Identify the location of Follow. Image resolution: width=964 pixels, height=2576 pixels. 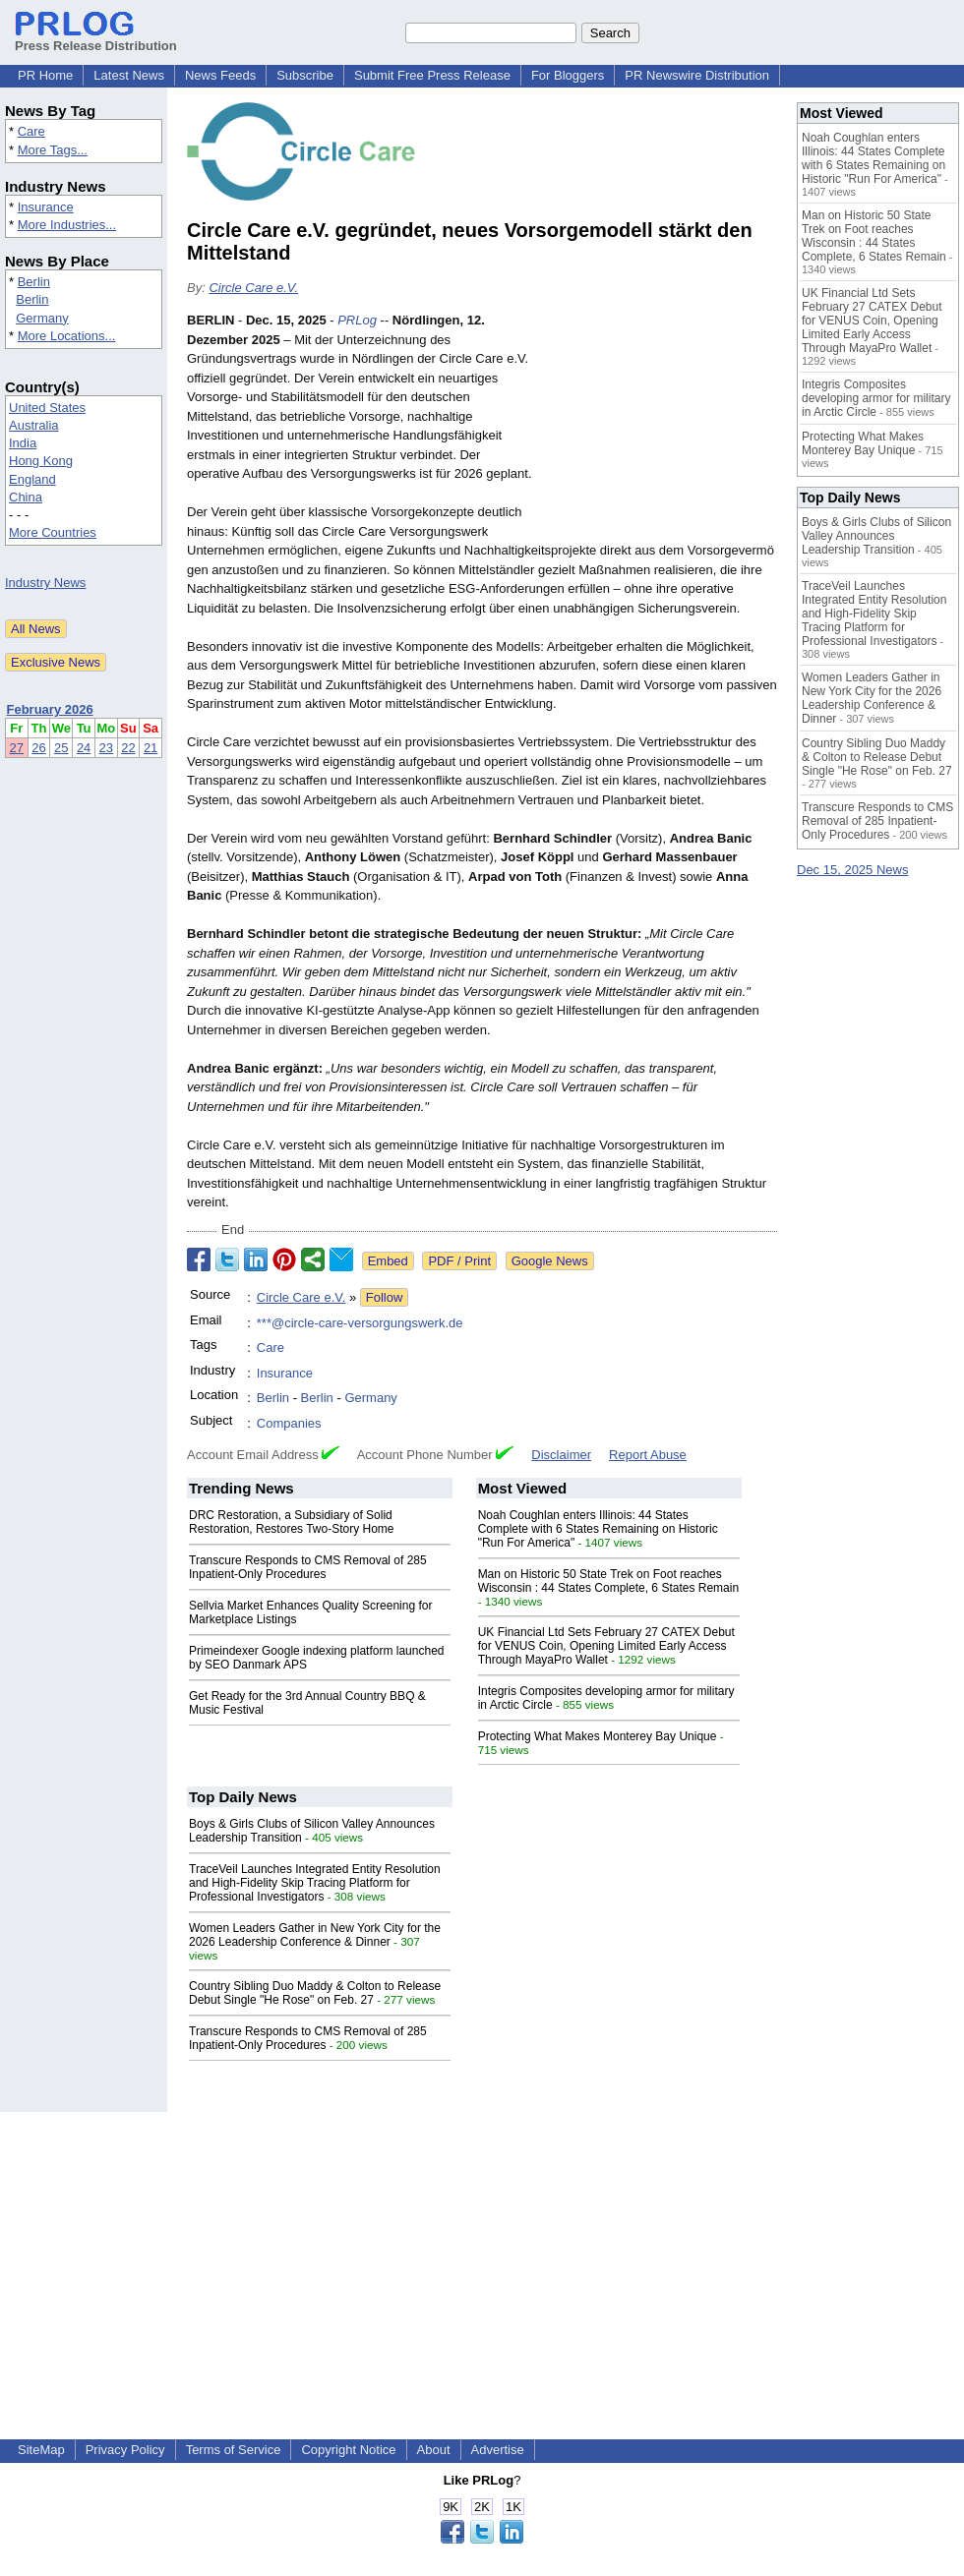
(384, 1297).